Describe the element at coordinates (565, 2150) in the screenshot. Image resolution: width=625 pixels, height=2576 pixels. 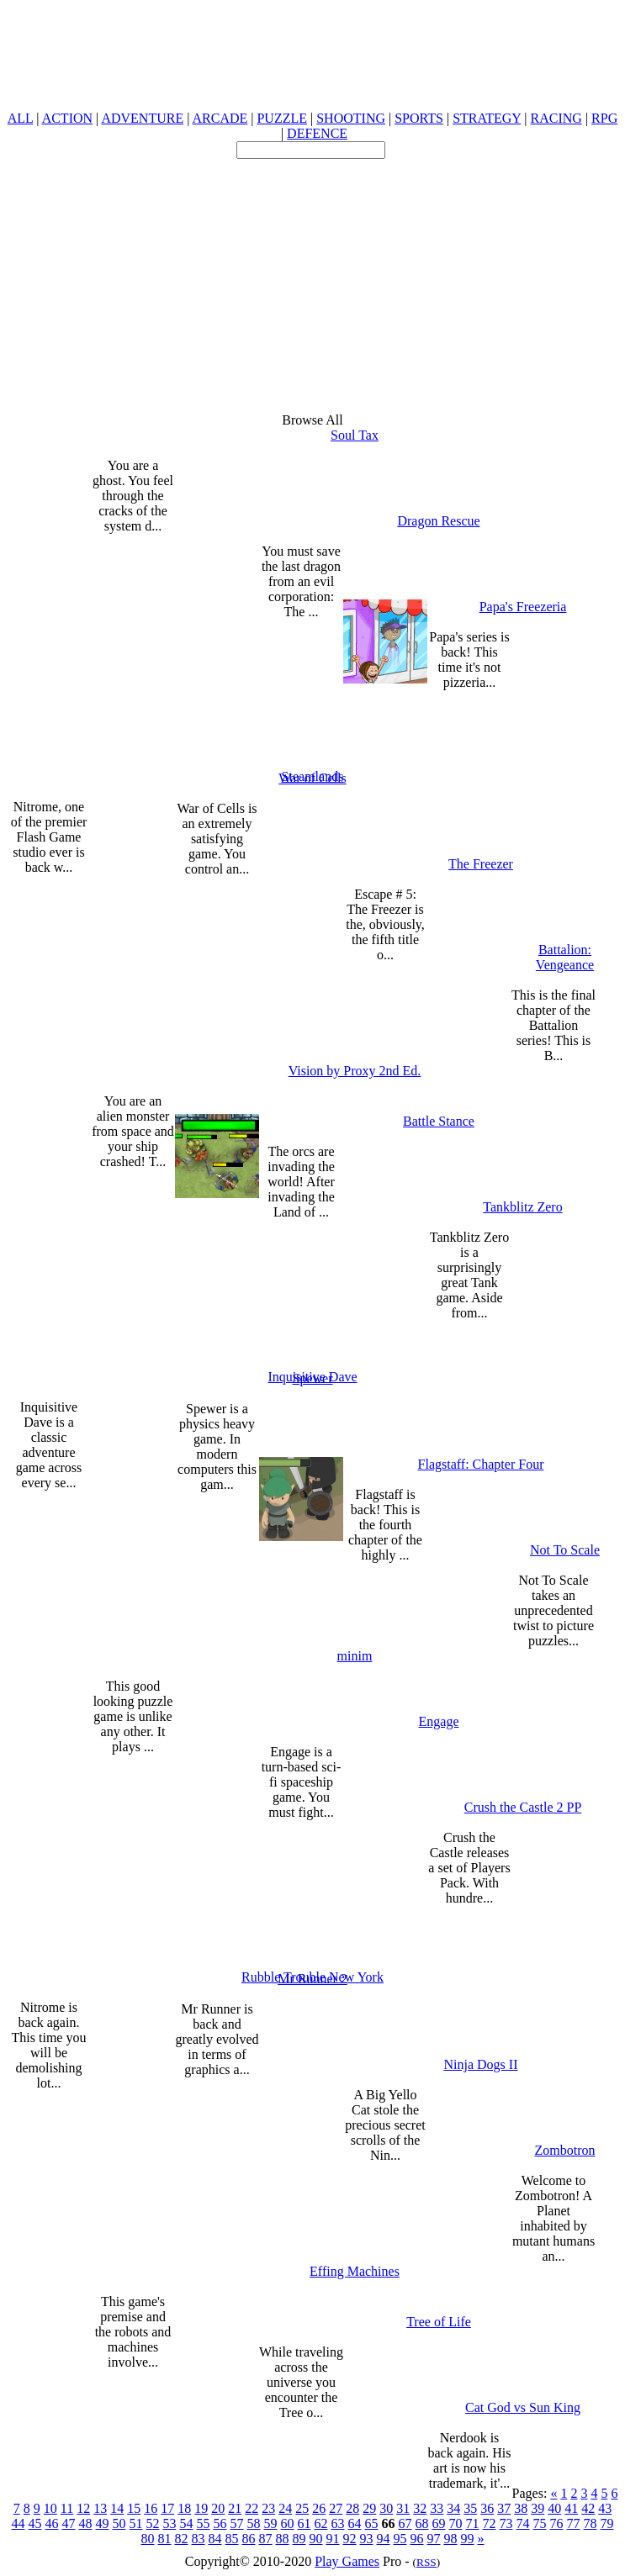
I see `Zombotron` at that location.